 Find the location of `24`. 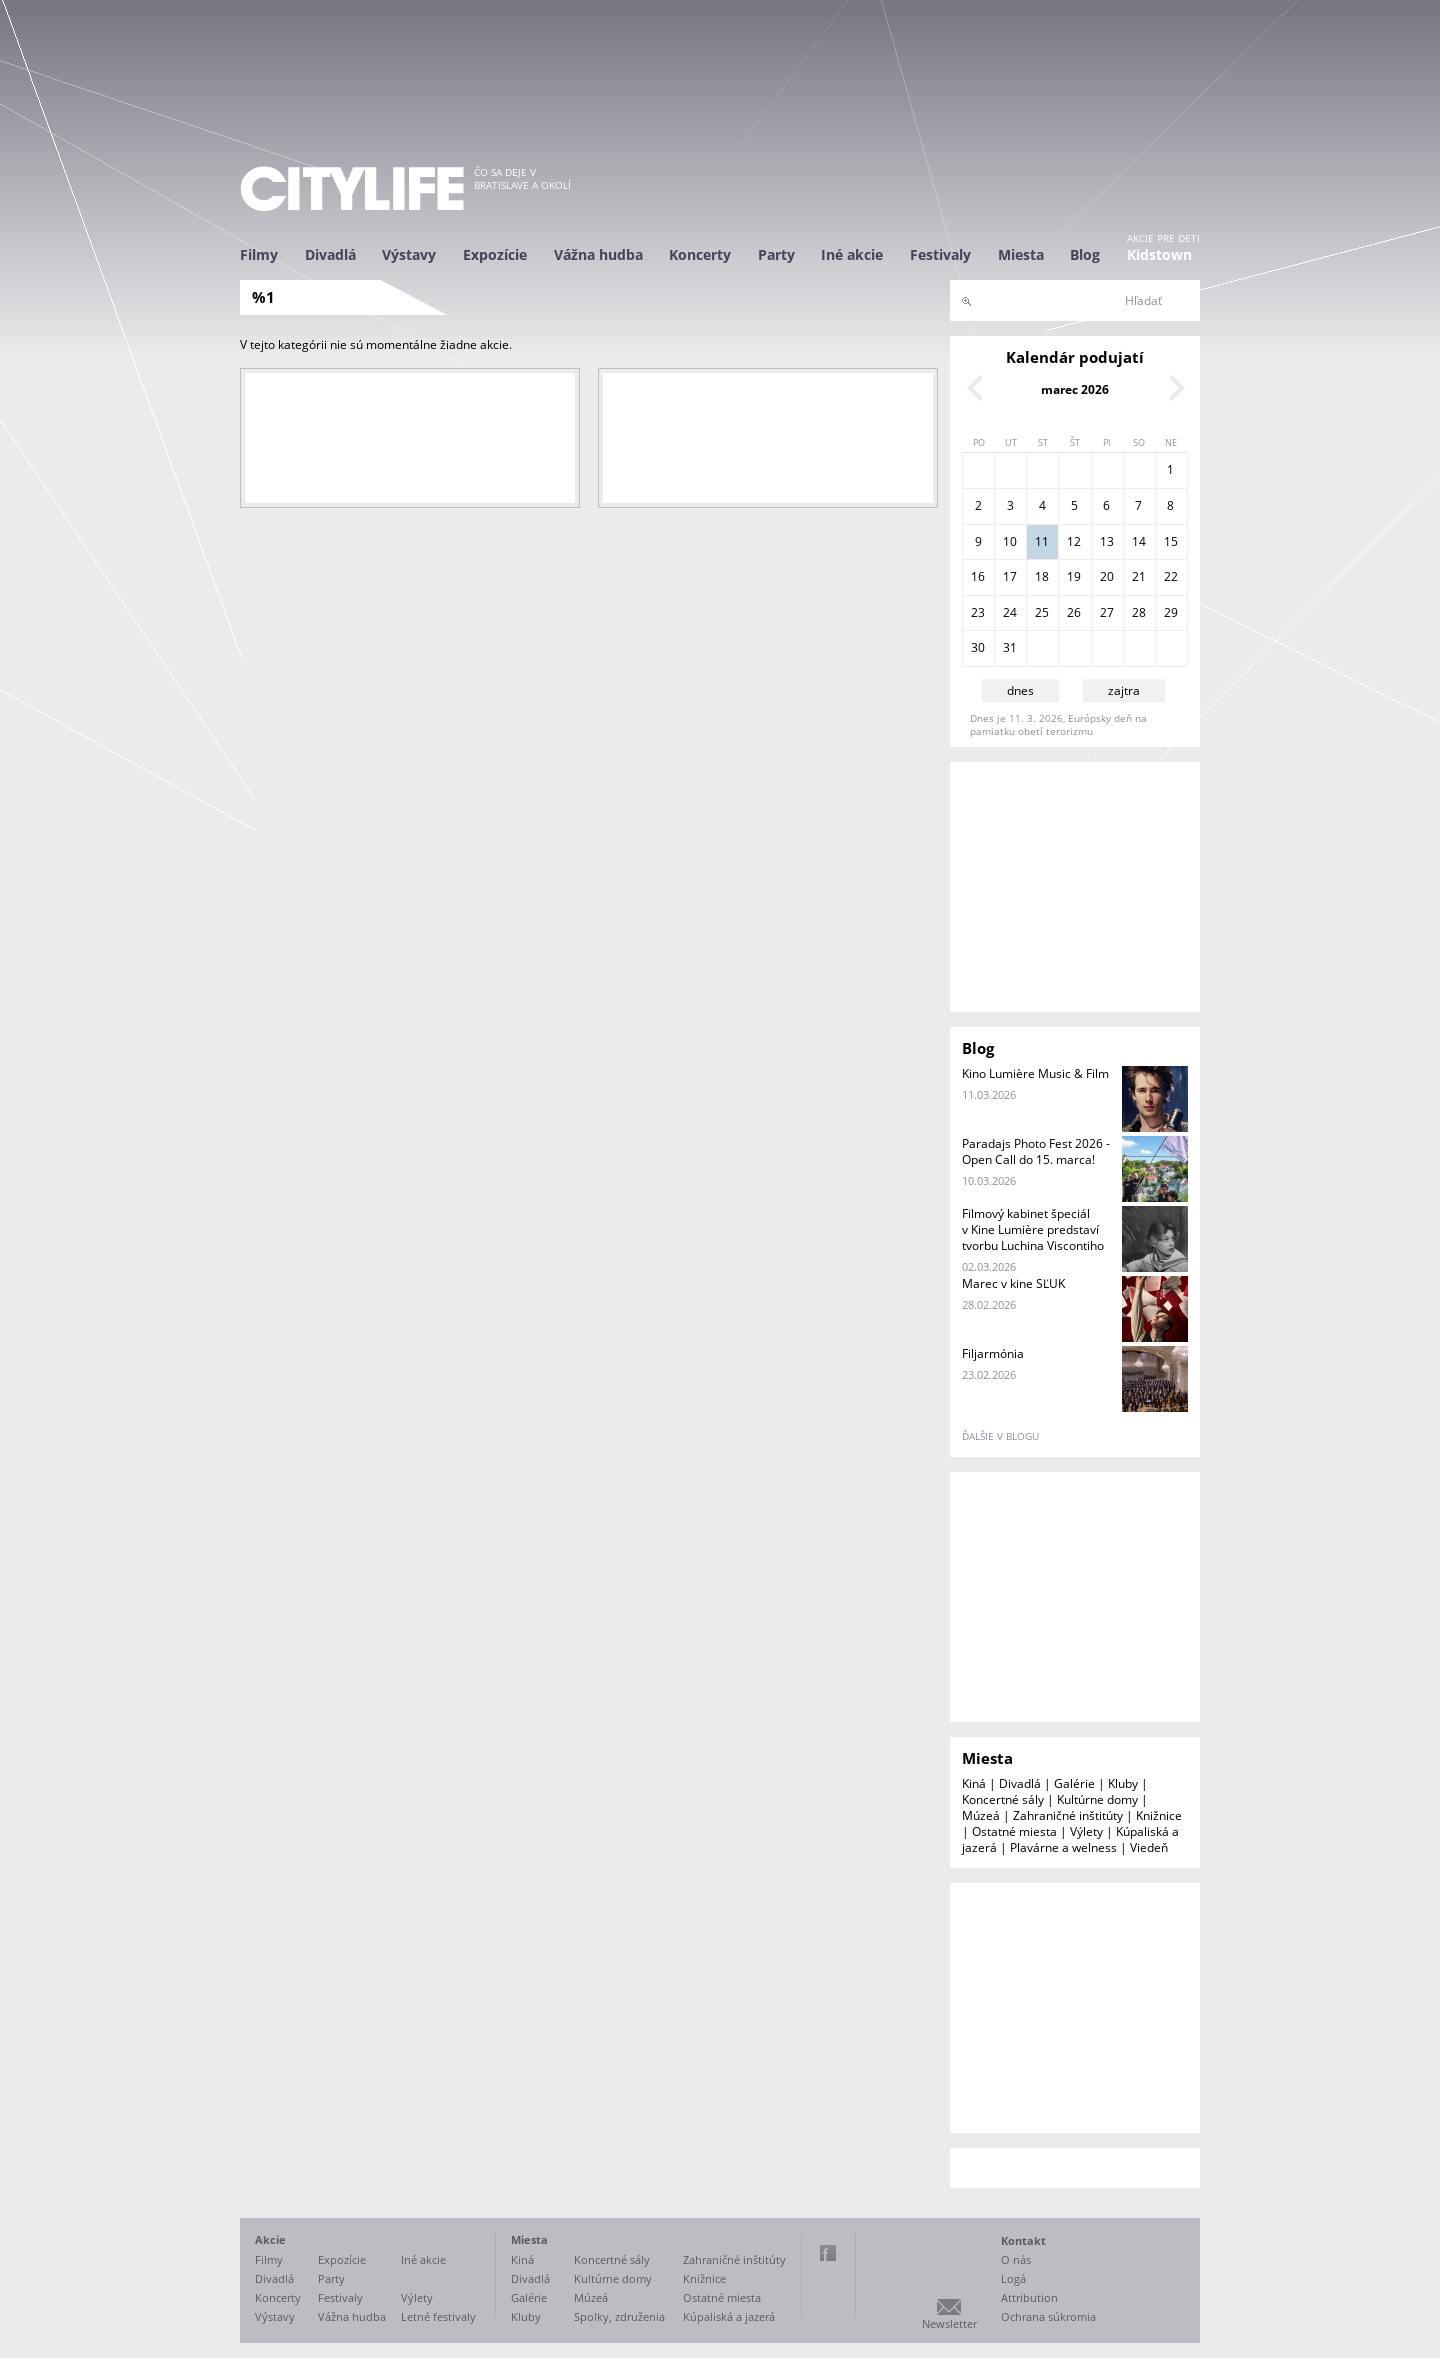

24 is located at coordinates (1010, 612).